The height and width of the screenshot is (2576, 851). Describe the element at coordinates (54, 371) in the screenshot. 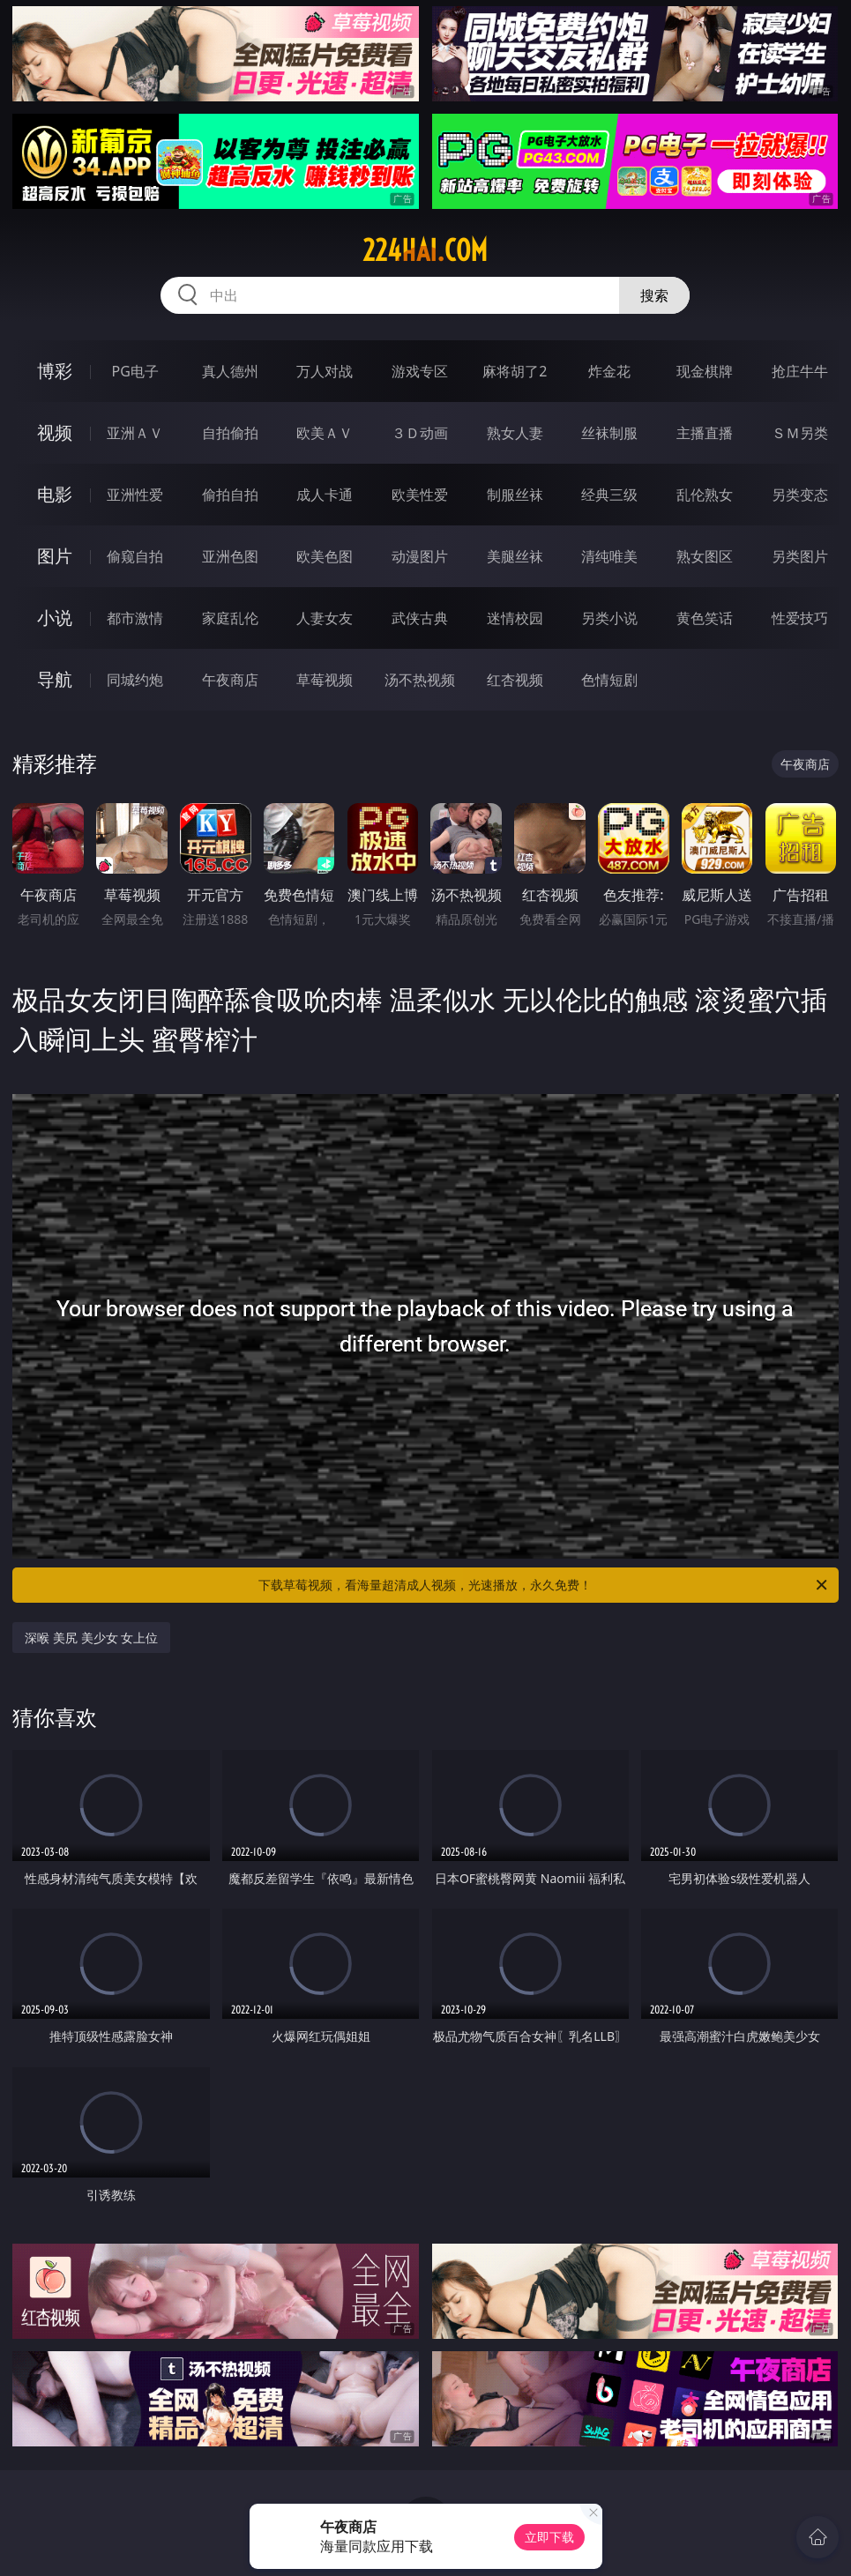

I see `博彩` at that location.